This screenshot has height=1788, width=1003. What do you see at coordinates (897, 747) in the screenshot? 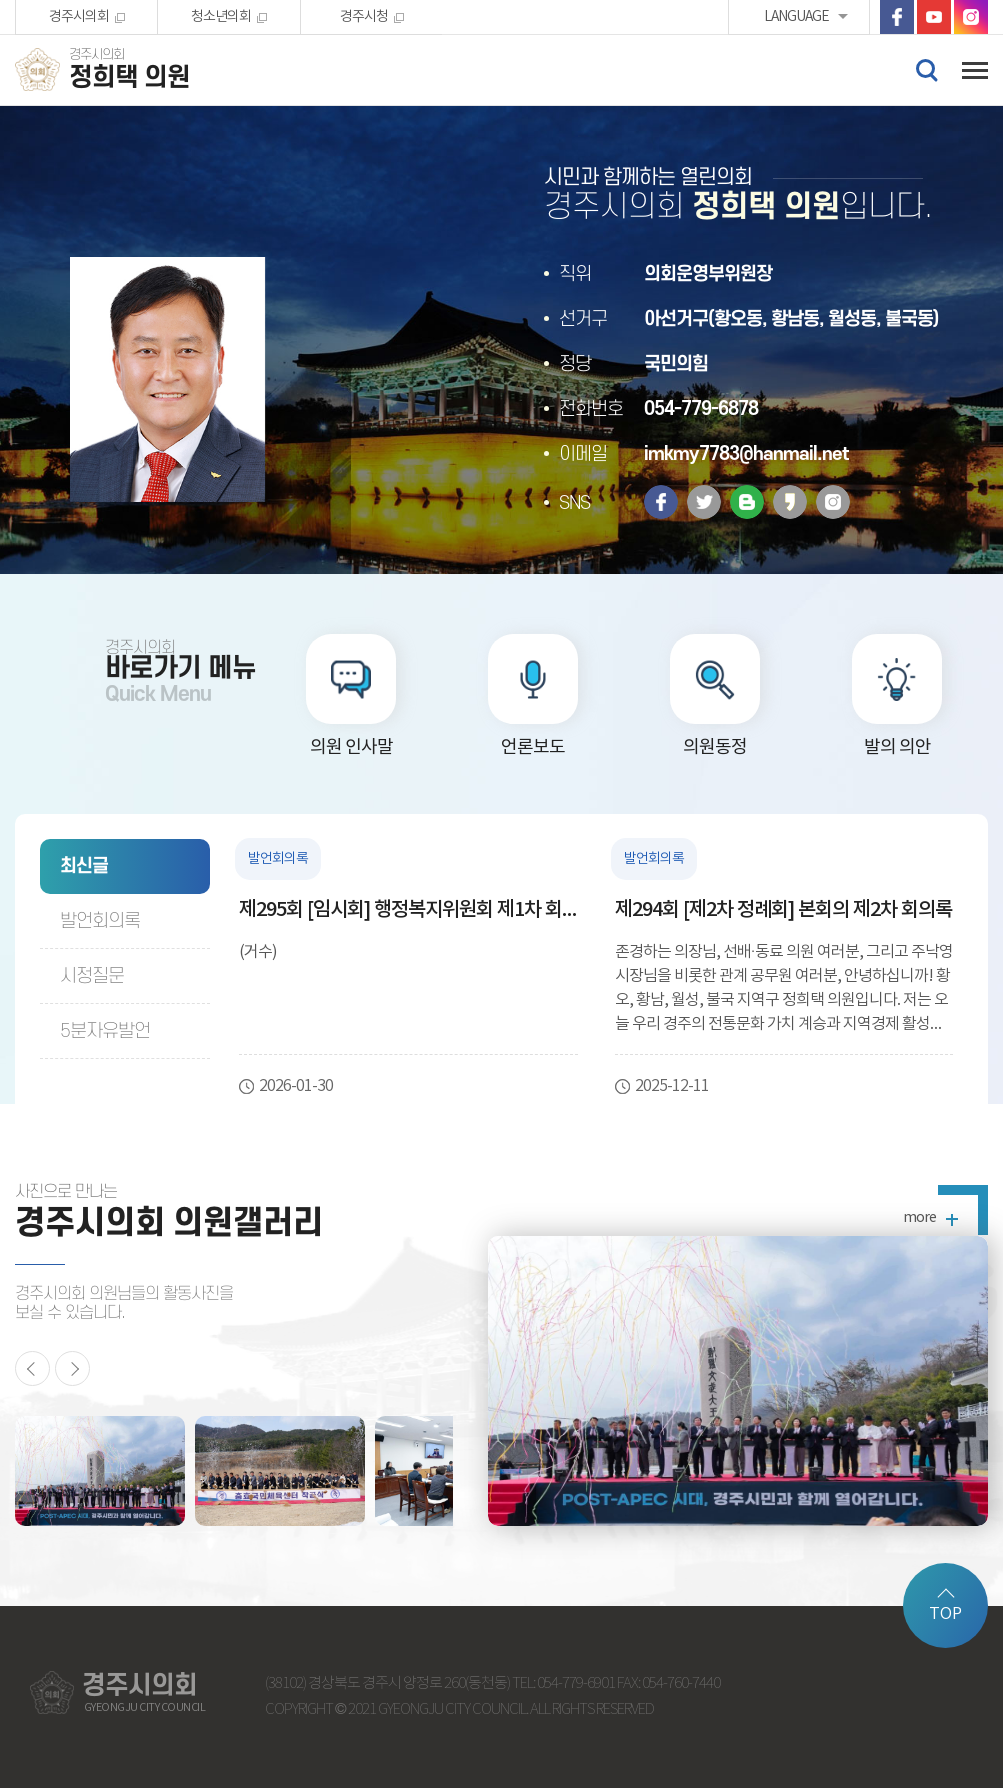
I see `발의 의안` at bounding box center [897, 747].